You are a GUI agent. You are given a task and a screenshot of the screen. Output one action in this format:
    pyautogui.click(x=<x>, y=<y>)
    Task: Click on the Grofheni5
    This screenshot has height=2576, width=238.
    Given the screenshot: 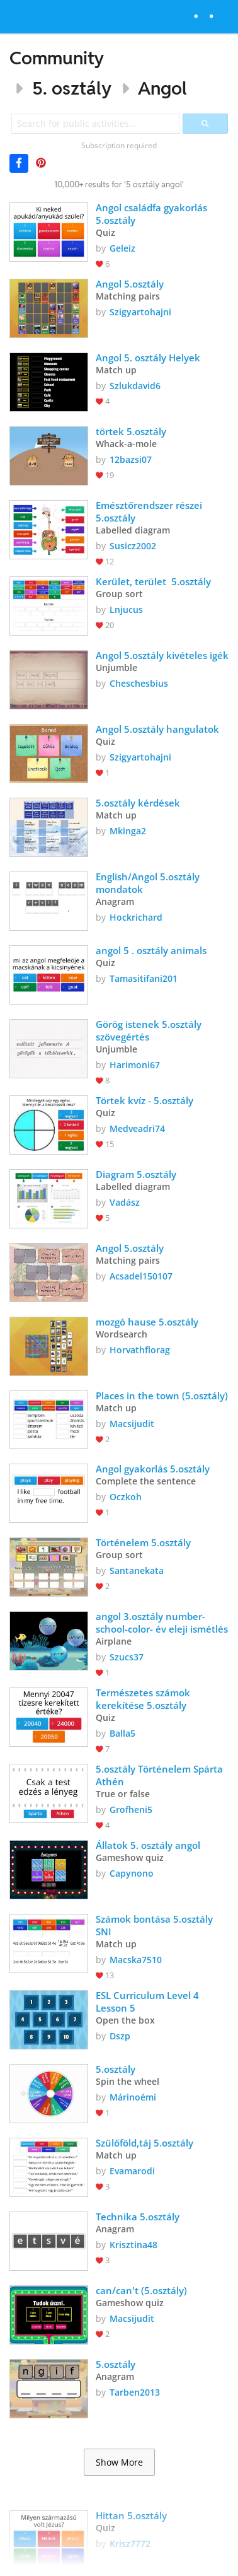 What is the action you would take?
    pyautogui.click(x=131, y=1809)
    